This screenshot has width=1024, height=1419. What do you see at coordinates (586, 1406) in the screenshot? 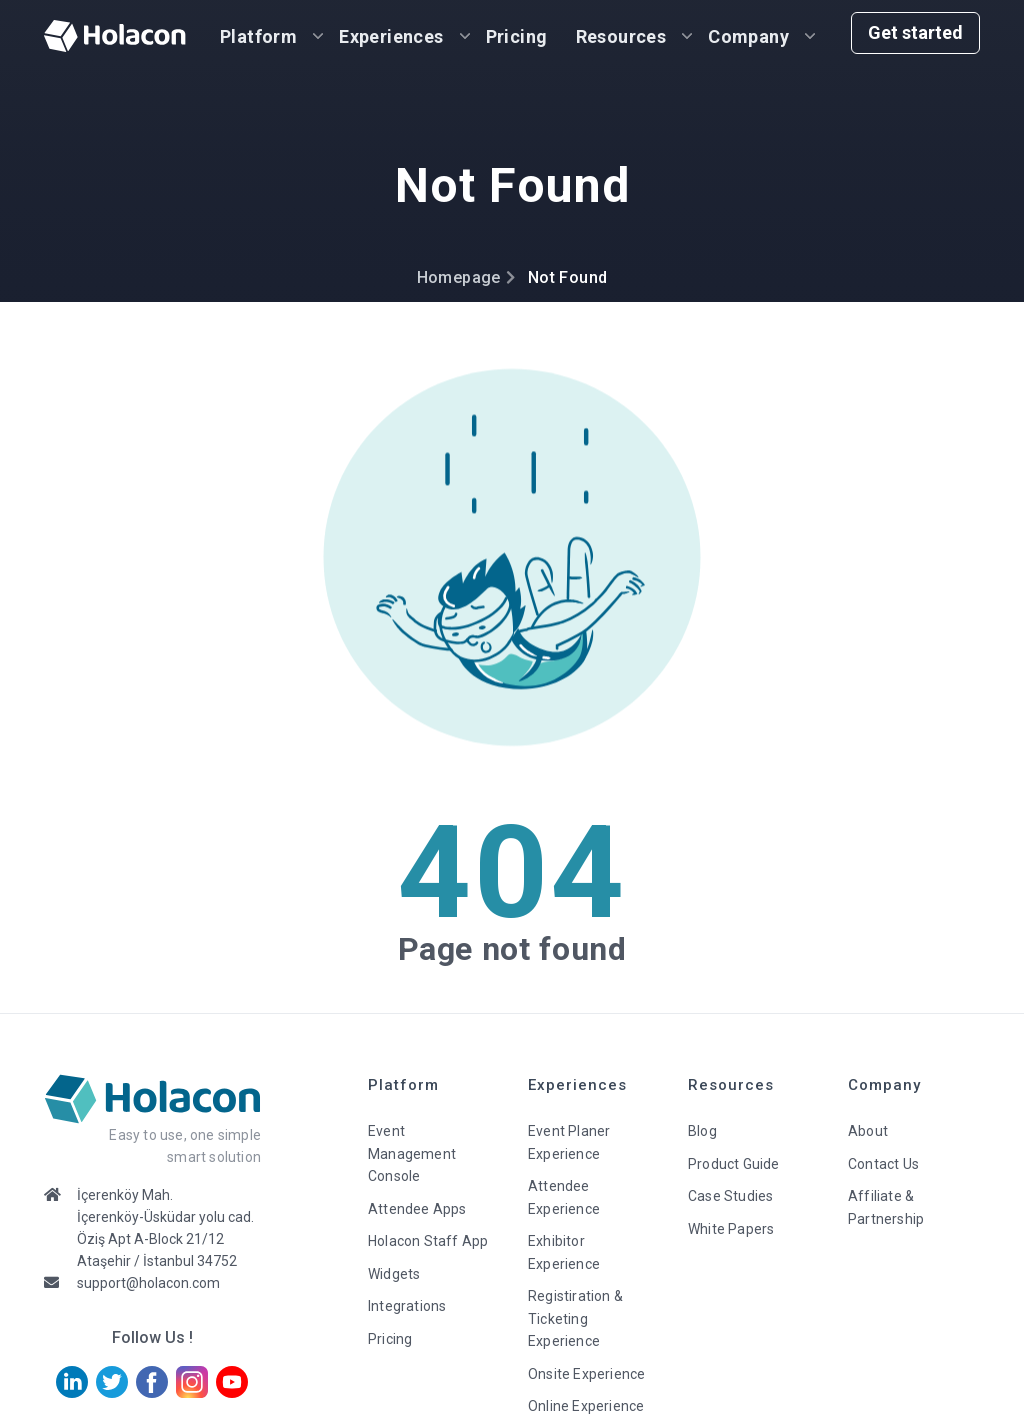
I see `Online Experience` at bounding box center [586, 1406].